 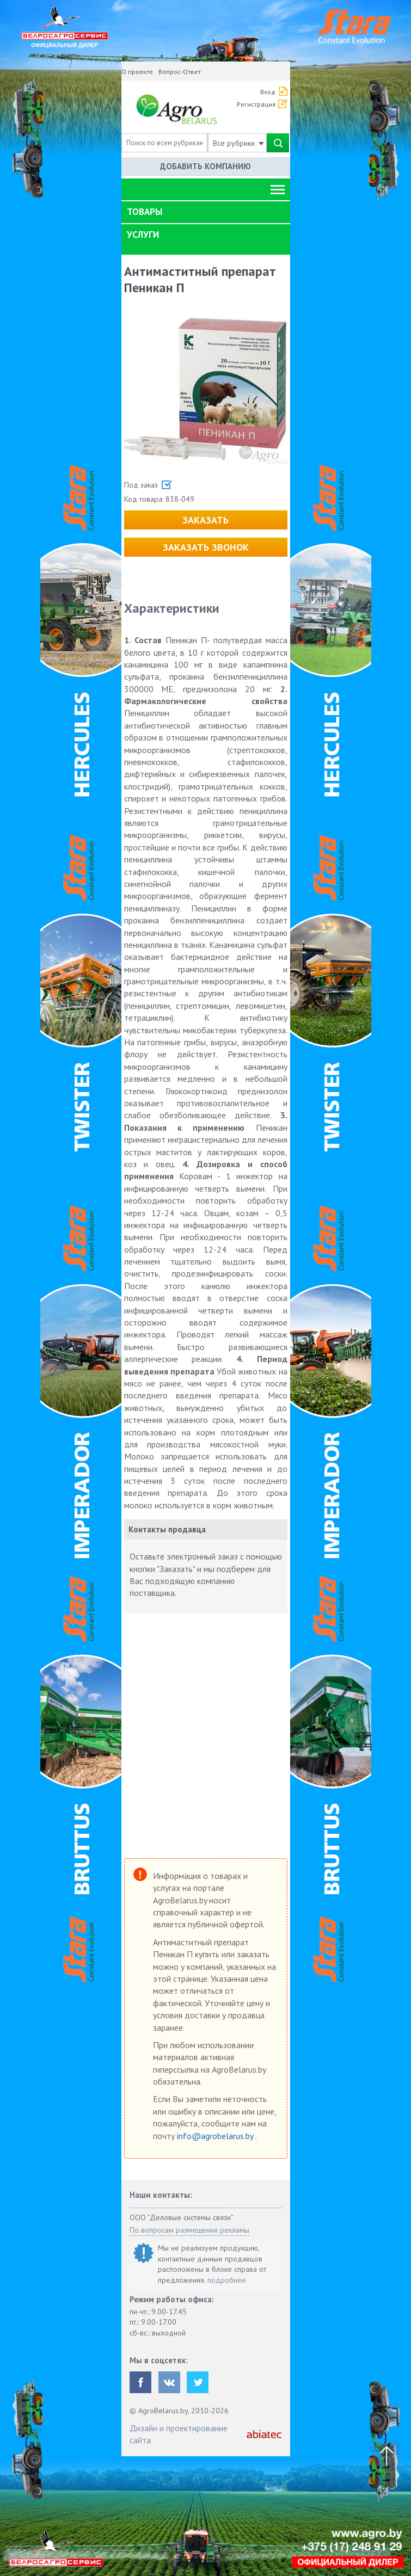 What do you see at coordinates (143, 235) in the screenshot?
I see `Услуги [button]` at bounding box center [143, 235].